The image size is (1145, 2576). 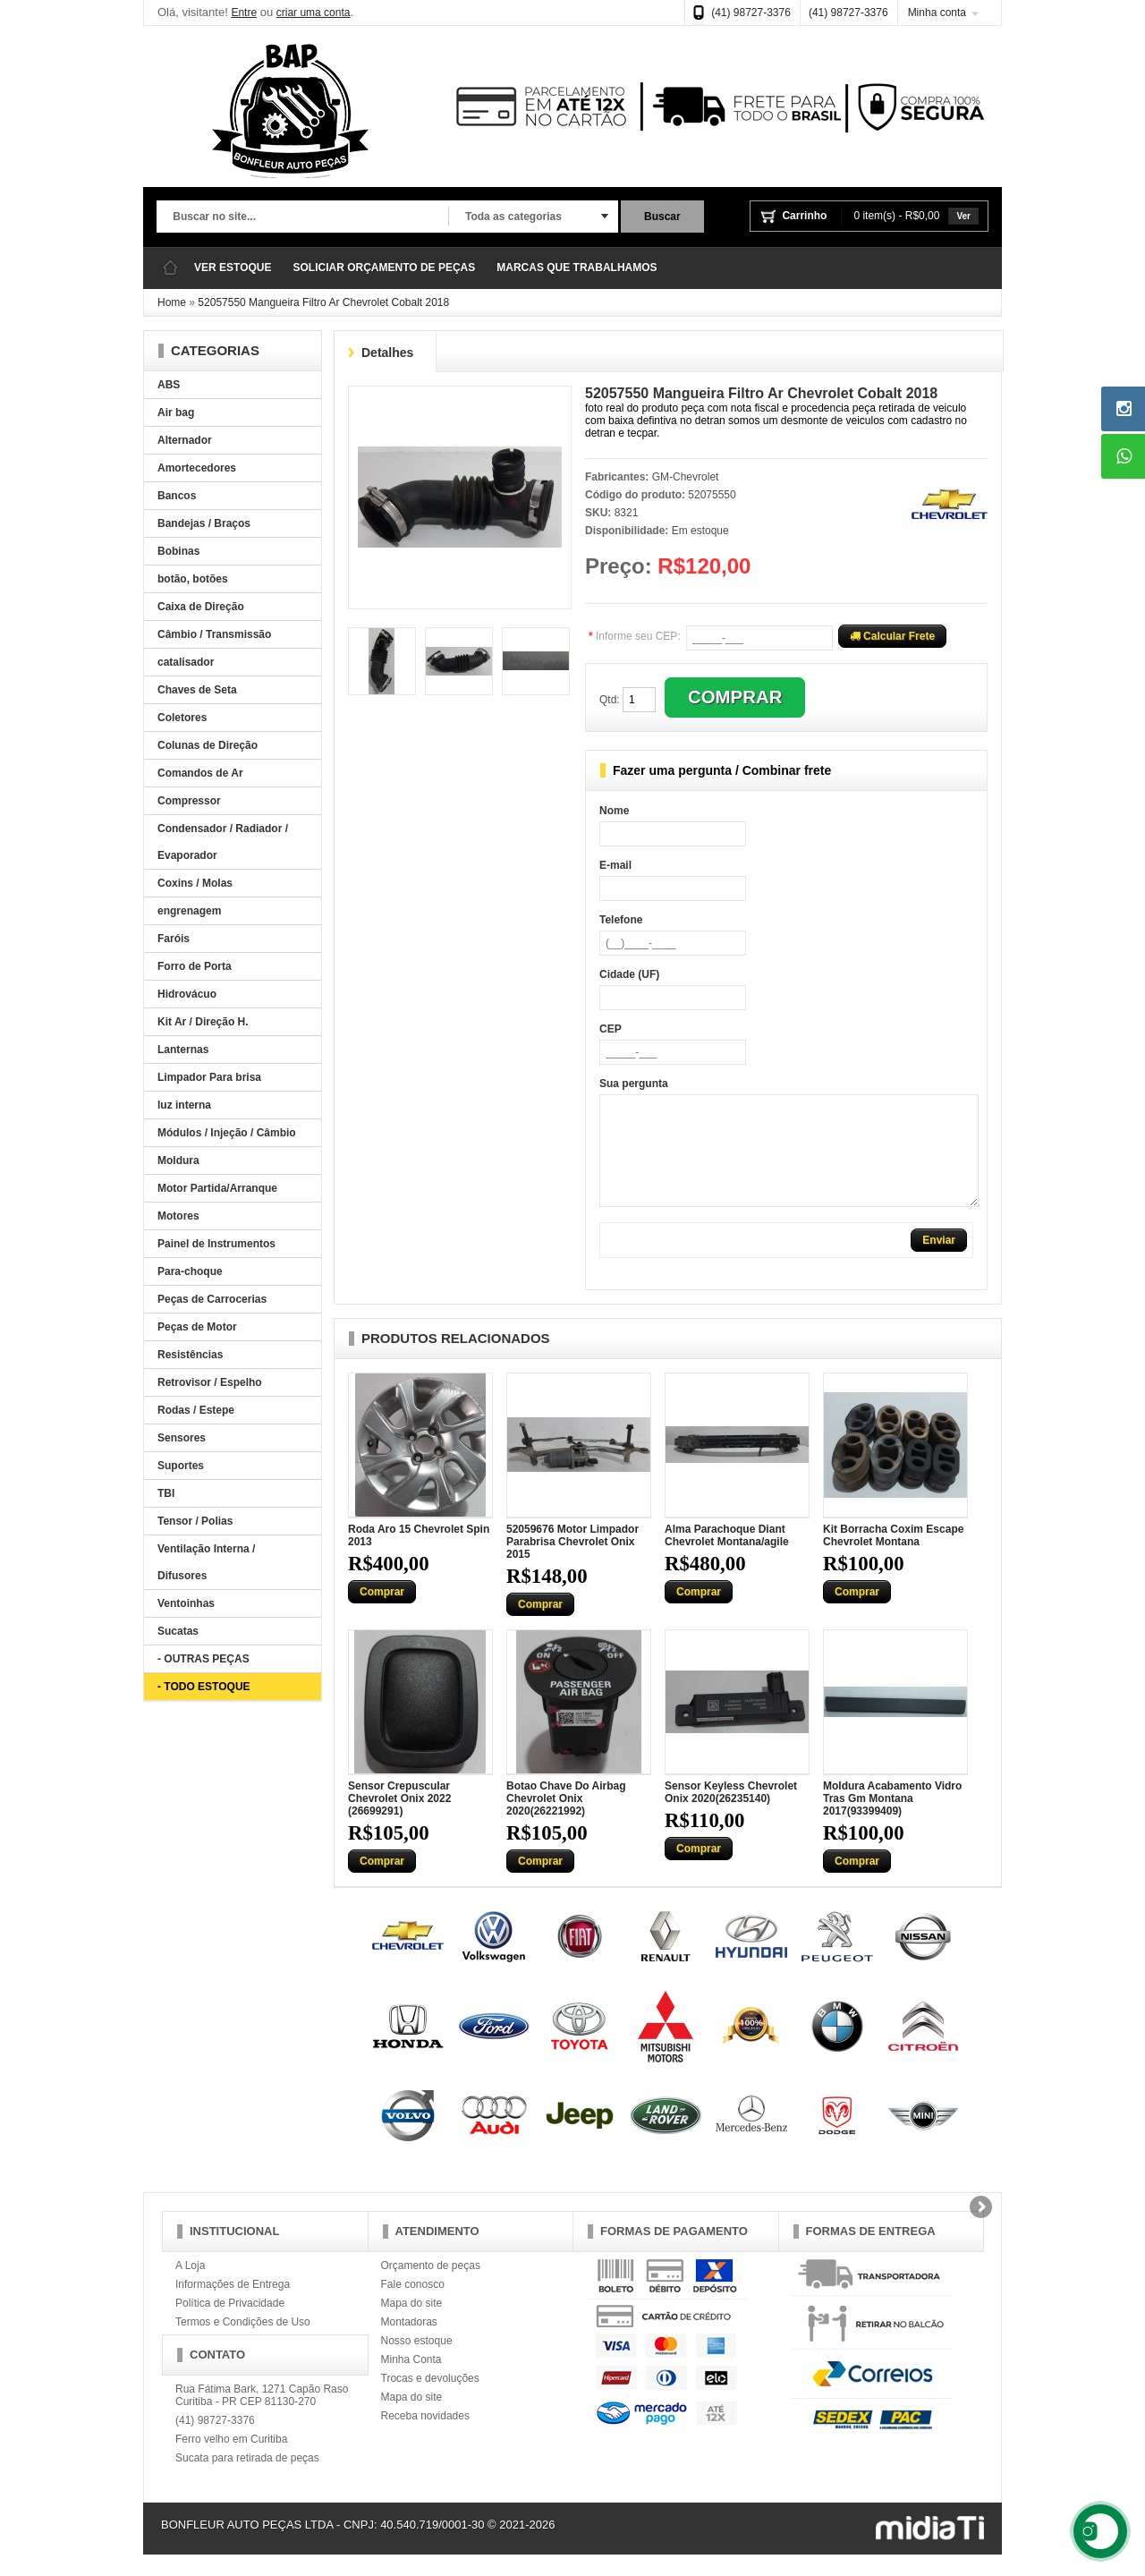 What do you see at coordinates (302, 217) in the screenshot?
I see `[textbox]` at bounding box center [302, 217].